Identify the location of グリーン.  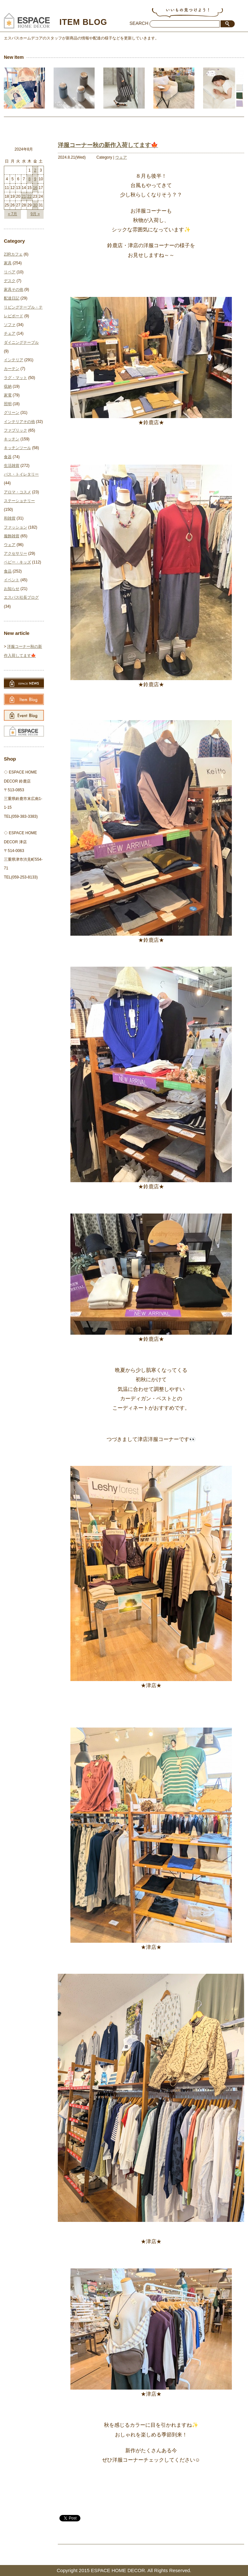
(11, 412).